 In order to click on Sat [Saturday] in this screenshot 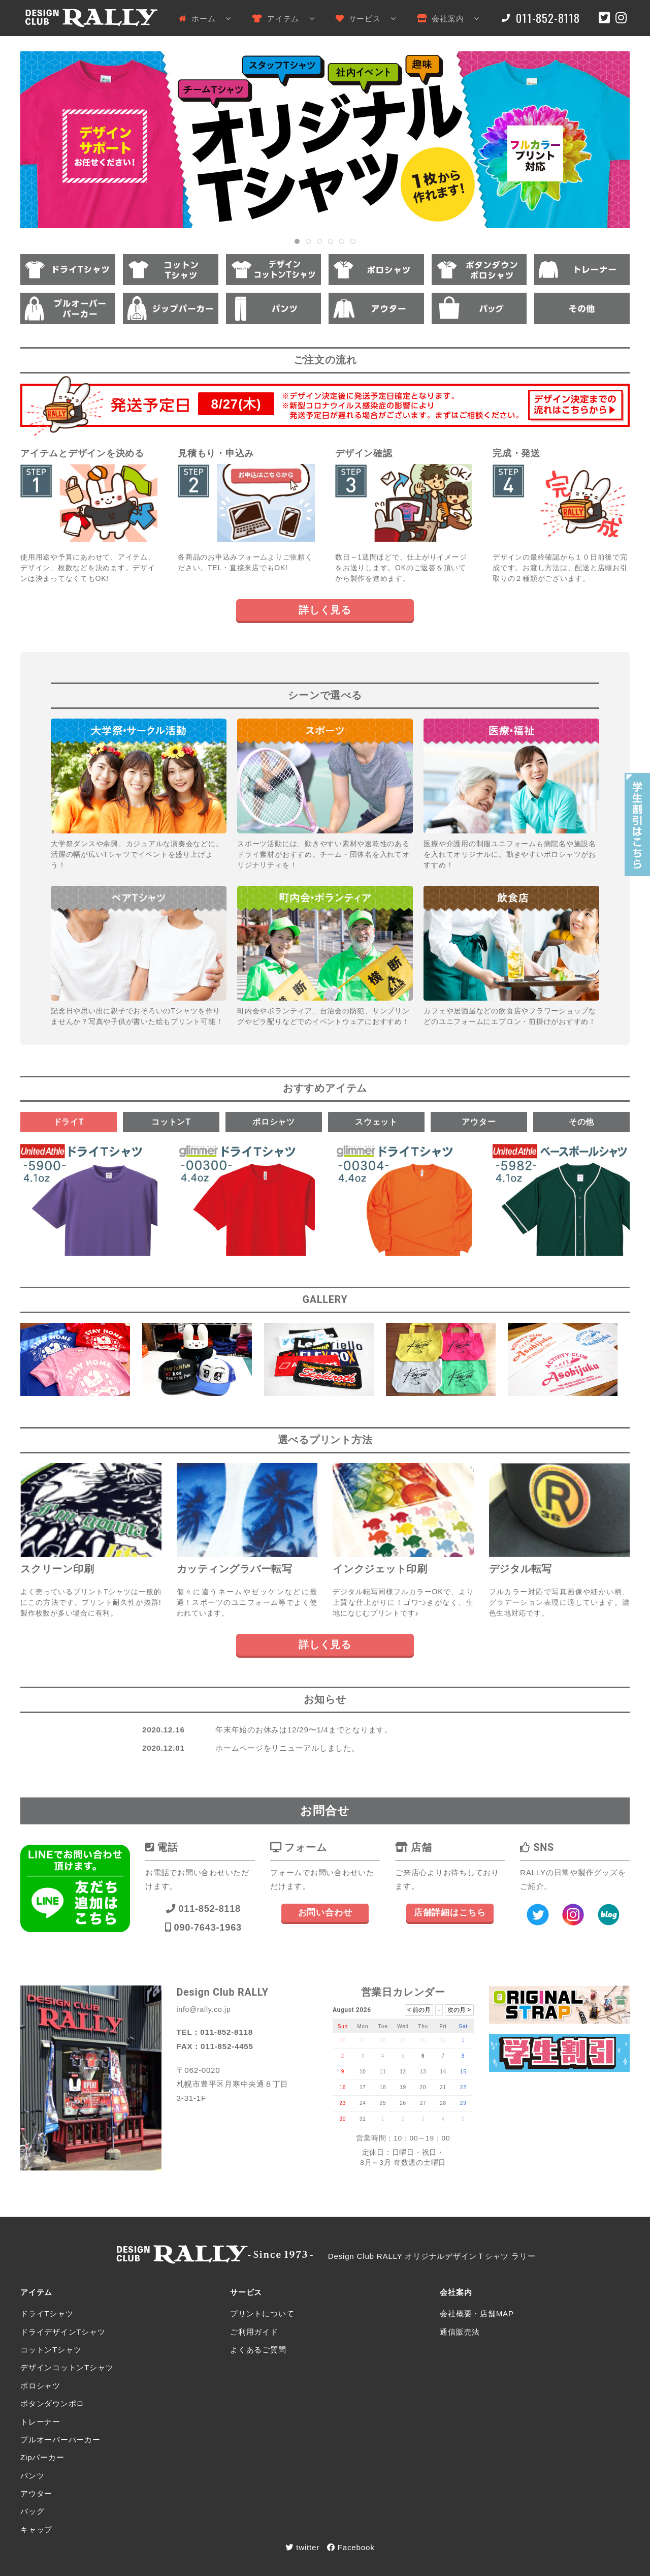, I will do `click(463, 2026)`.